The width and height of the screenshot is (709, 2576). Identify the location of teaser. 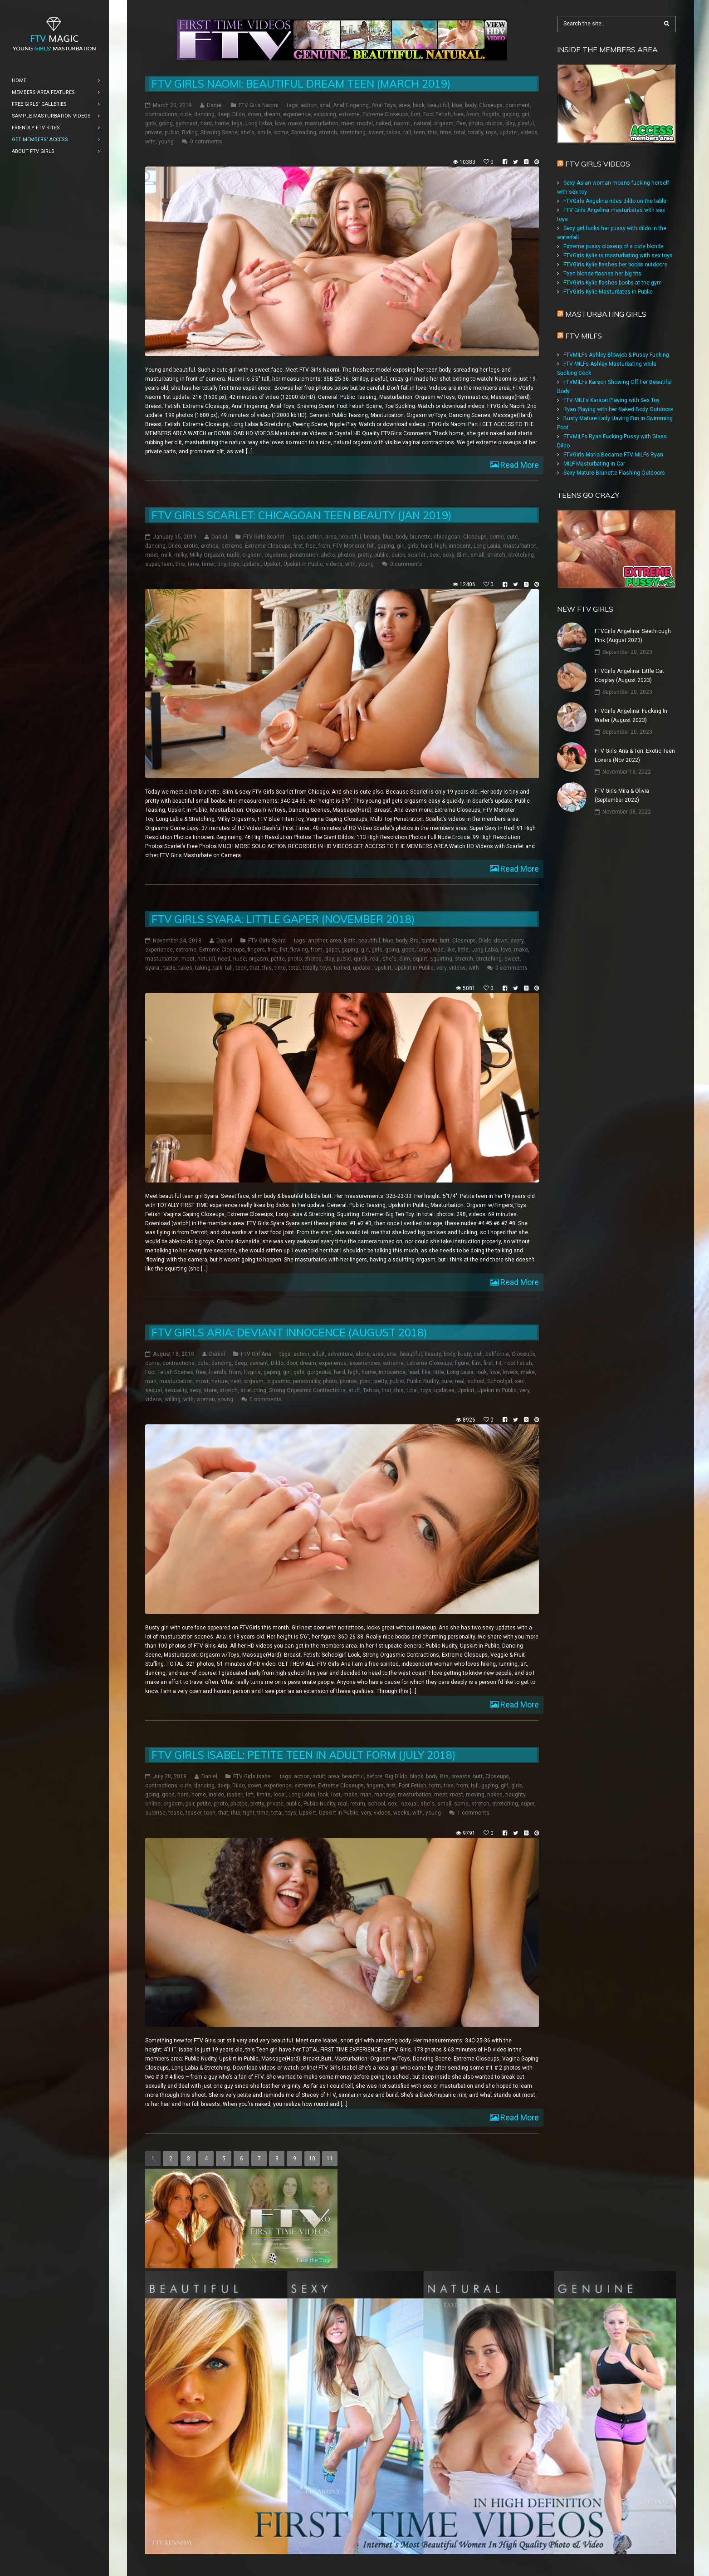
(193, 1813).